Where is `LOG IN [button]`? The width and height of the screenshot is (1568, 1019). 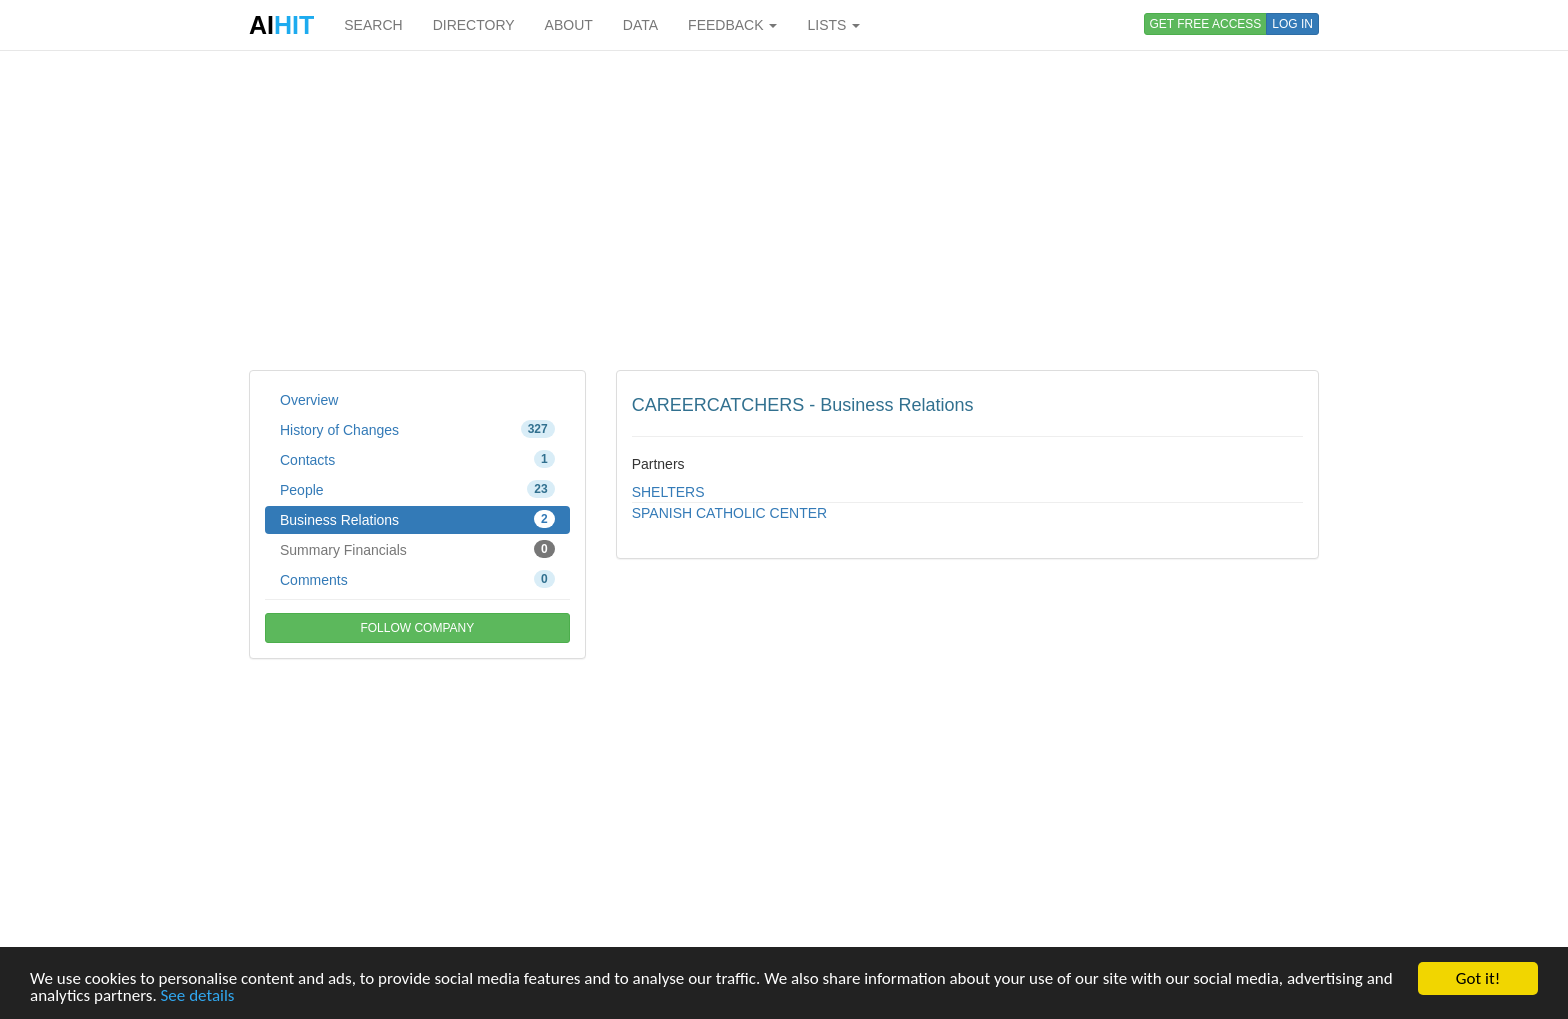
LOG IN [button] is located at coordinates (1292, 24).